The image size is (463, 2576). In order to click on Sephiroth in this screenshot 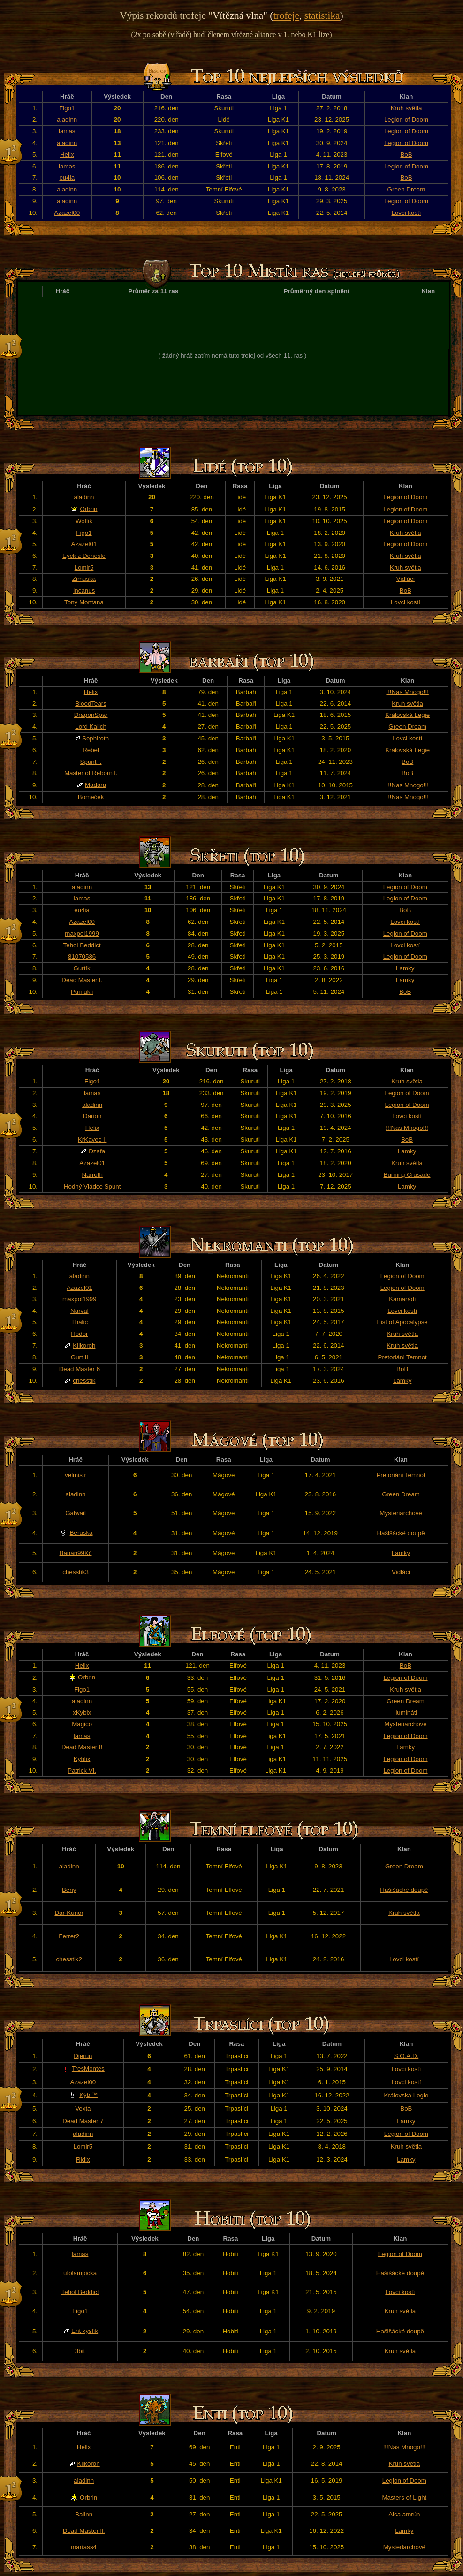, I will do `click(95, 738)`.